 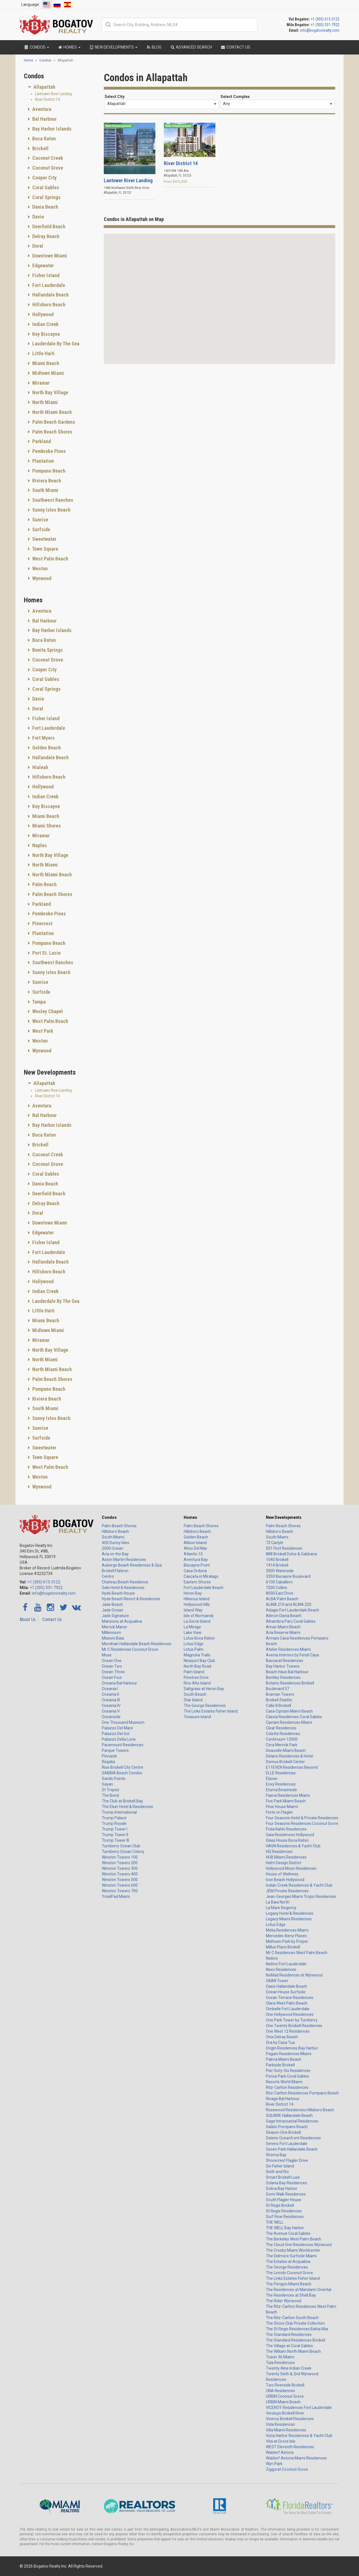 What do you see at coordinates (283, 2059) in the screenshot?
I see `Palma Miami Beach` at bounding box center [283, 2059].